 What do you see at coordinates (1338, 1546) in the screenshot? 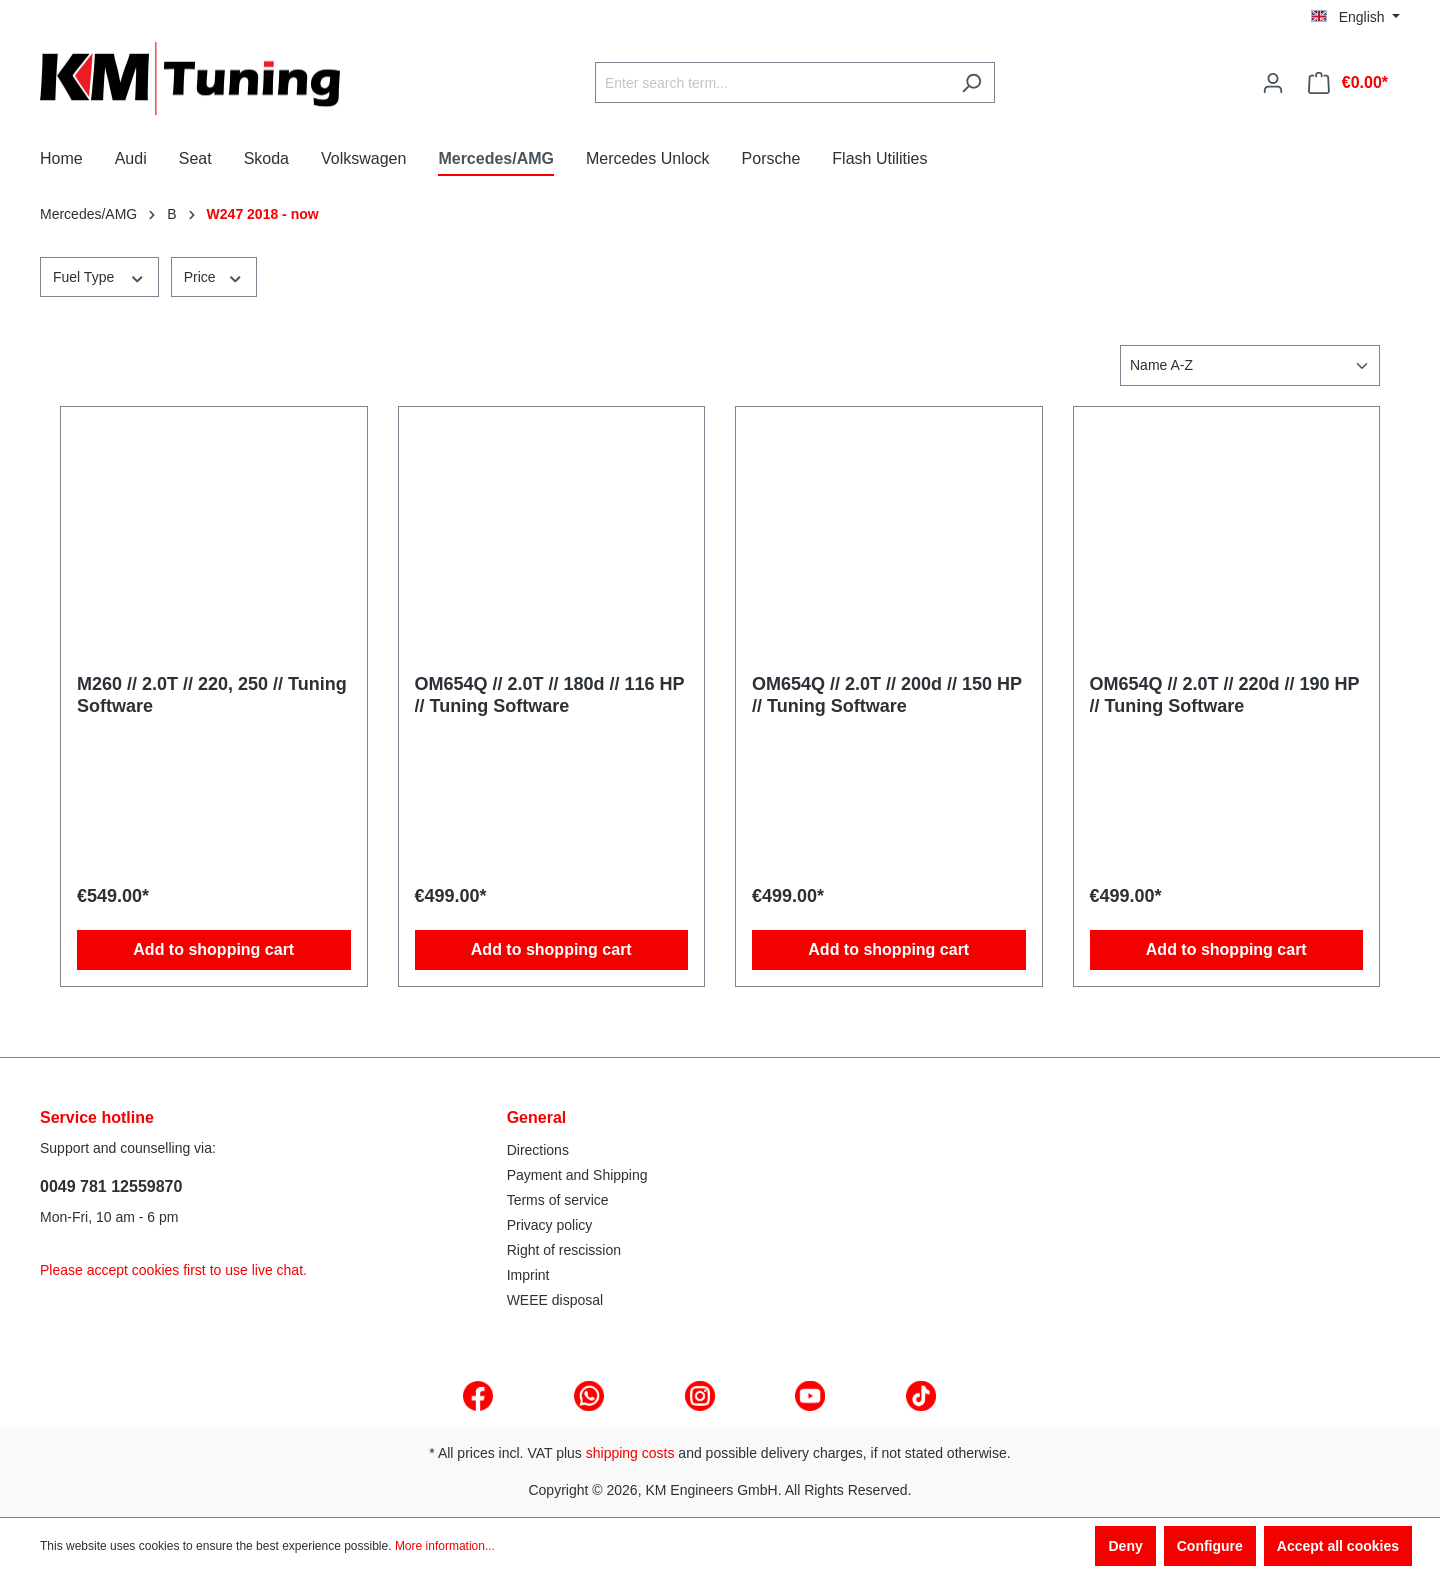
I see `Accept all cookies` at bounding box center [1338, 1546].